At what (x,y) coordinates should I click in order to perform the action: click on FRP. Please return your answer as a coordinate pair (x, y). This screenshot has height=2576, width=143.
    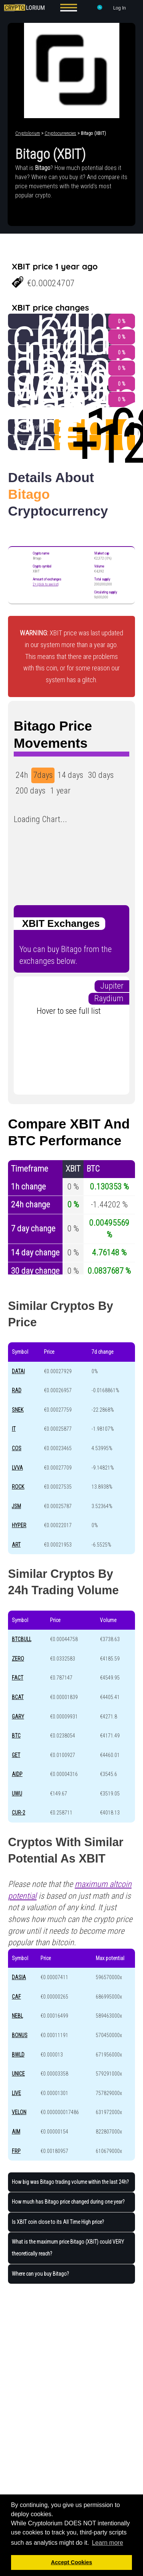
    Looking at the image, I should click on (16, 2151).